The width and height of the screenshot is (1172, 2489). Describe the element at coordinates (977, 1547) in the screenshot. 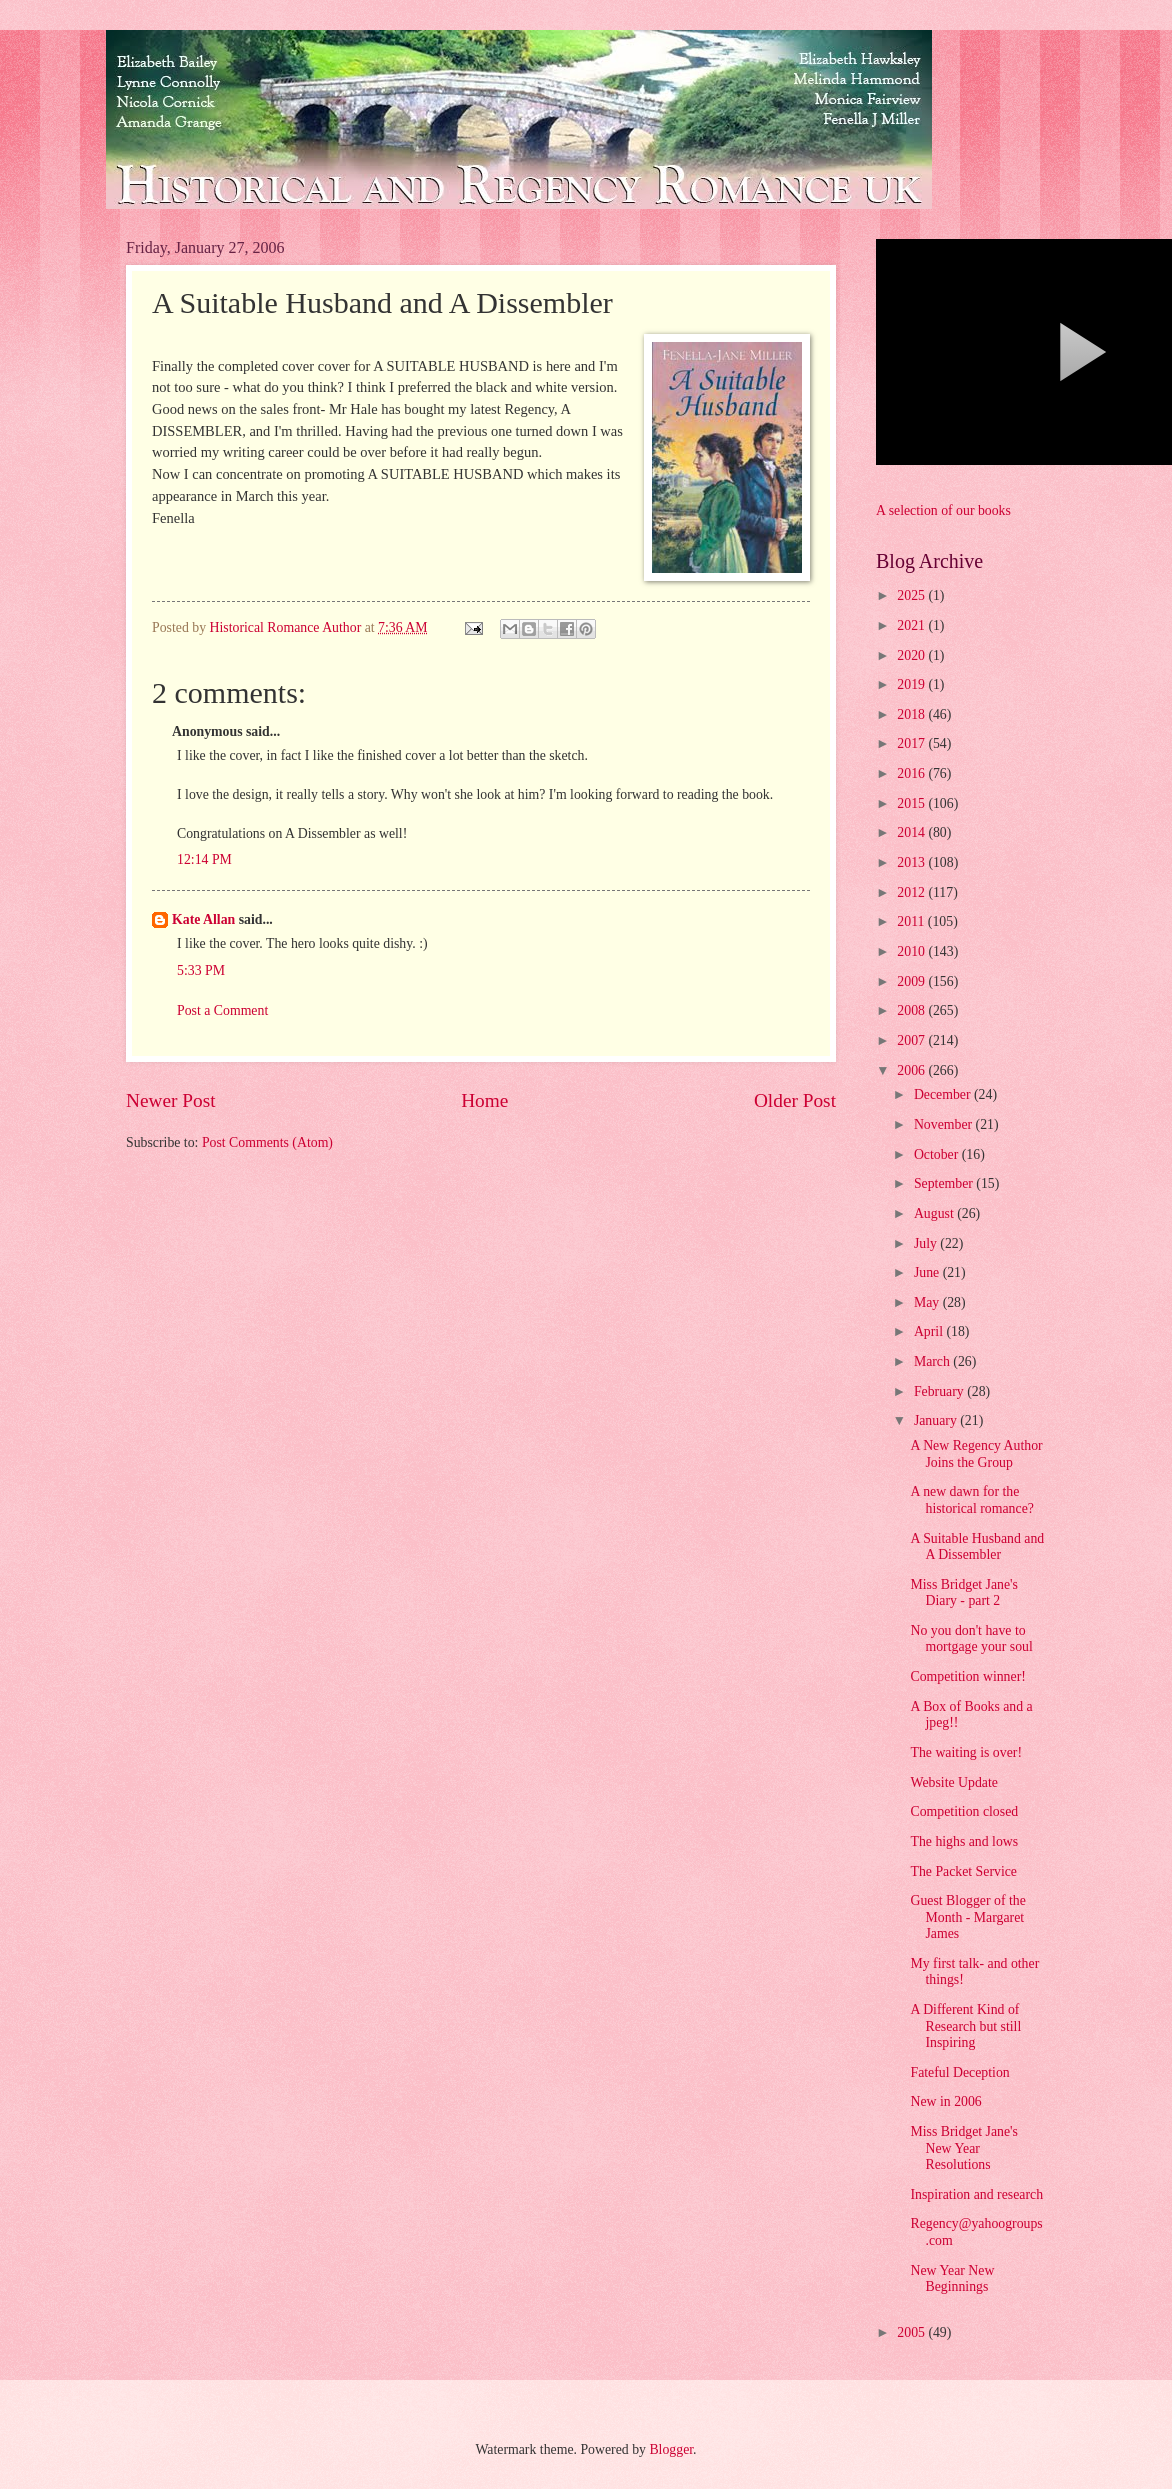

I see `A Suitable Husband and A Dissembler` at that location.